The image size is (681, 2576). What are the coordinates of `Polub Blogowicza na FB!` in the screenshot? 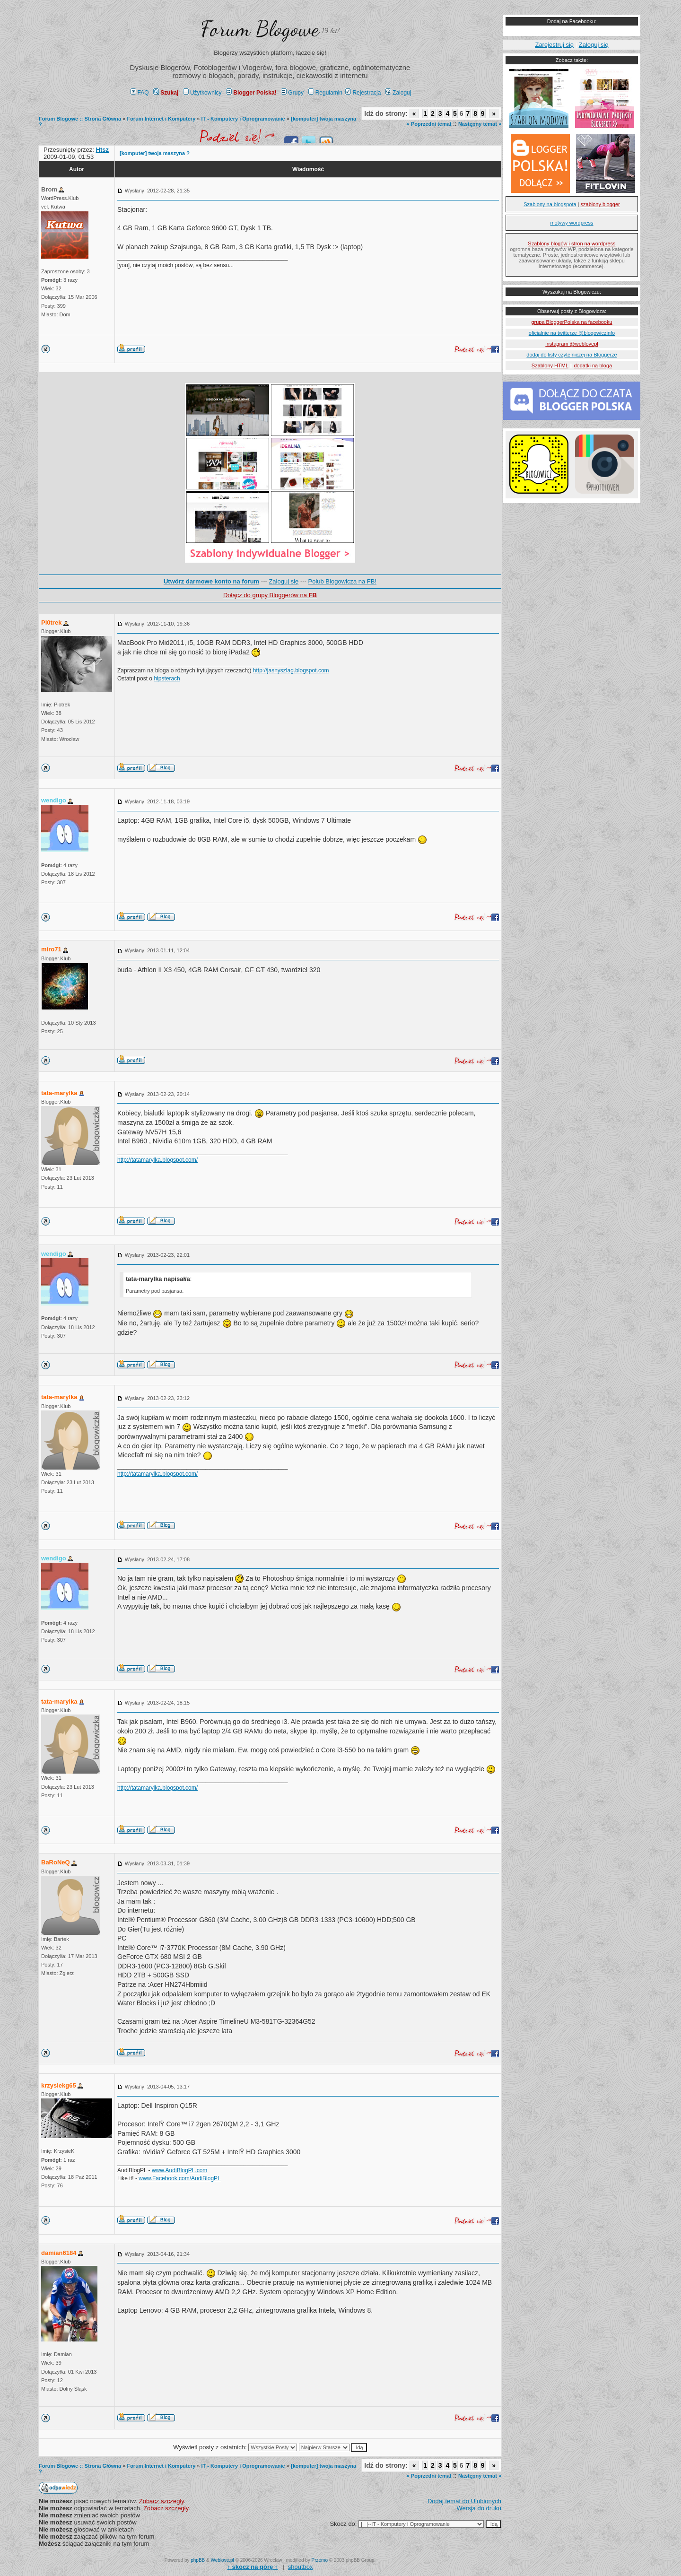 It's located at (342, 581).